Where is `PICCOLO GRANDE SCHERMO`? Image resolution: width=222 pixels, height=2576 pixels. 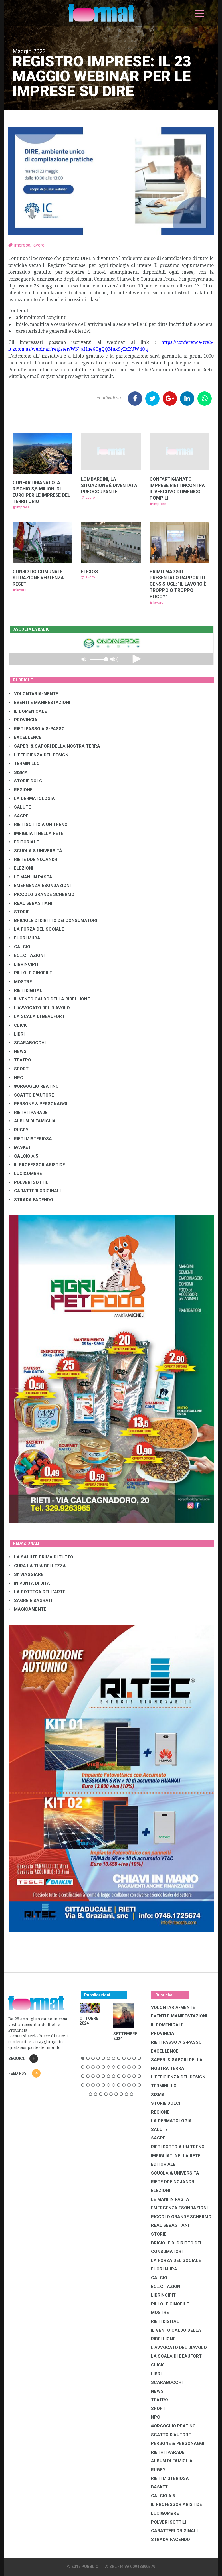 PICCOLO GRANDE SCHERMO is located at coordinates (41, 894).